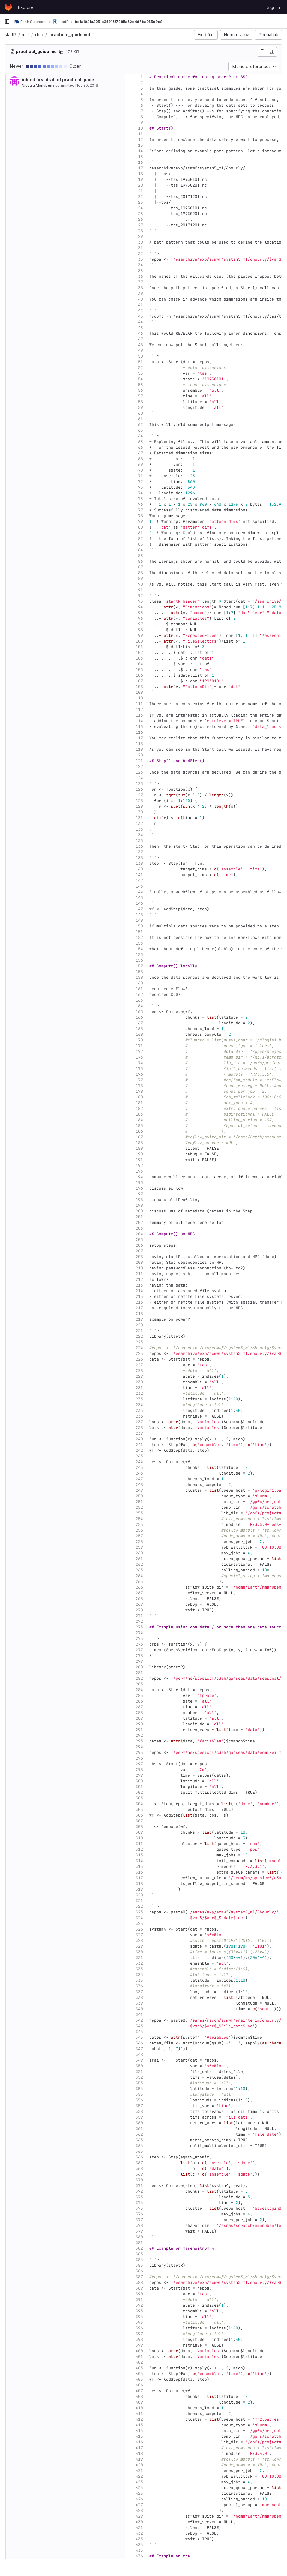 The height and width of the screenshot is (2576, 287). What do you see at coordinates (139, 2077) in the screenshot?
I see `352` at bounding box center [139, 2077].